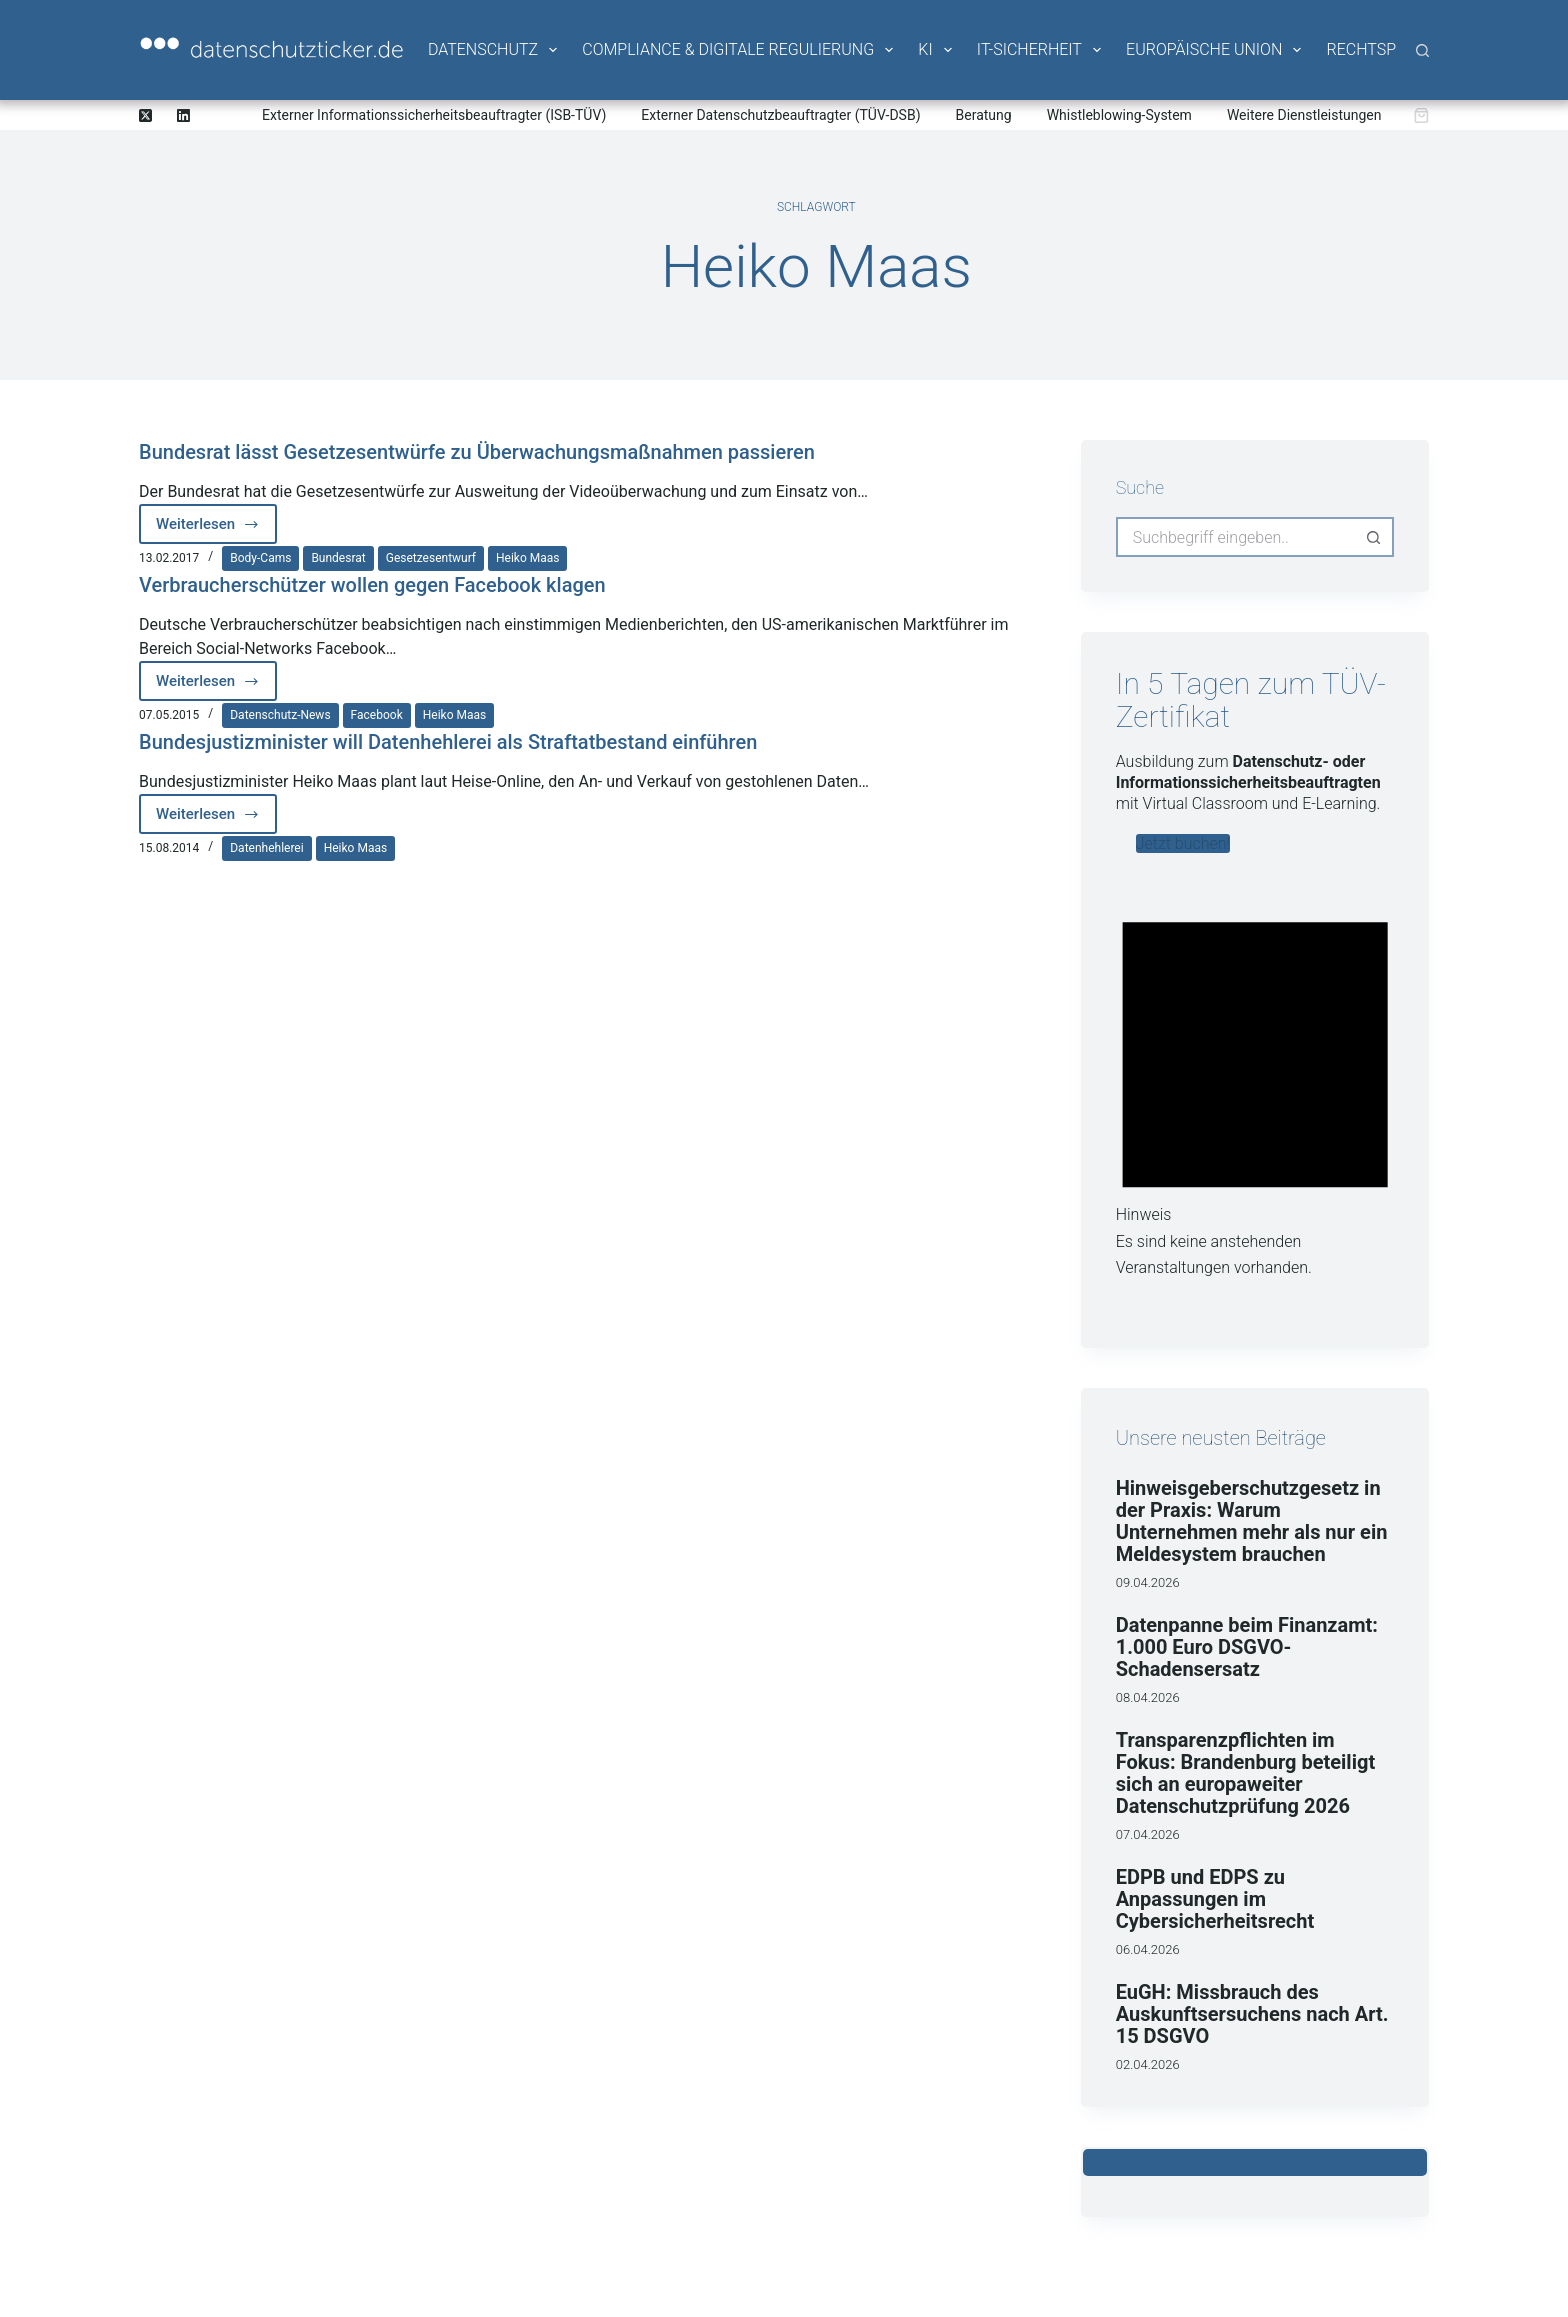 Image resolution: width=1568 pixels, height=2317 pixels. What do you see at coordinates (739, 50) in the screenshot?
I see `Compliance & Digitale Regulierung` at bounding box center [739, 50].